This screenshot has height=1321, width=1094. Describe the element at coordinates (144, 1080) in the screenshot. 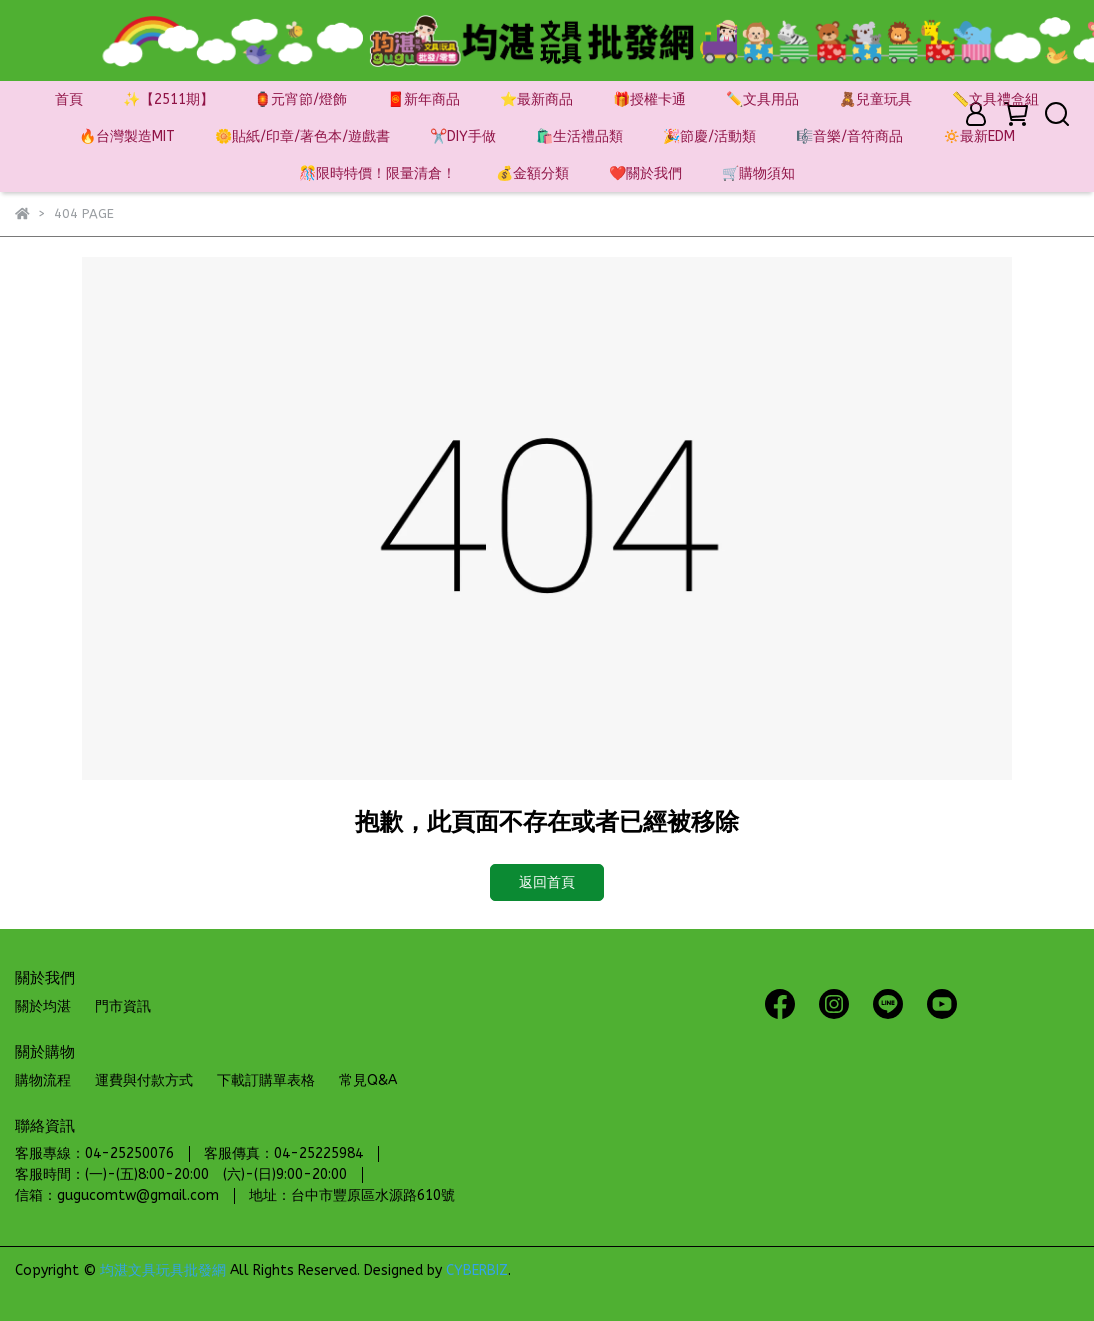

I see `運費與付款方式` at that location.